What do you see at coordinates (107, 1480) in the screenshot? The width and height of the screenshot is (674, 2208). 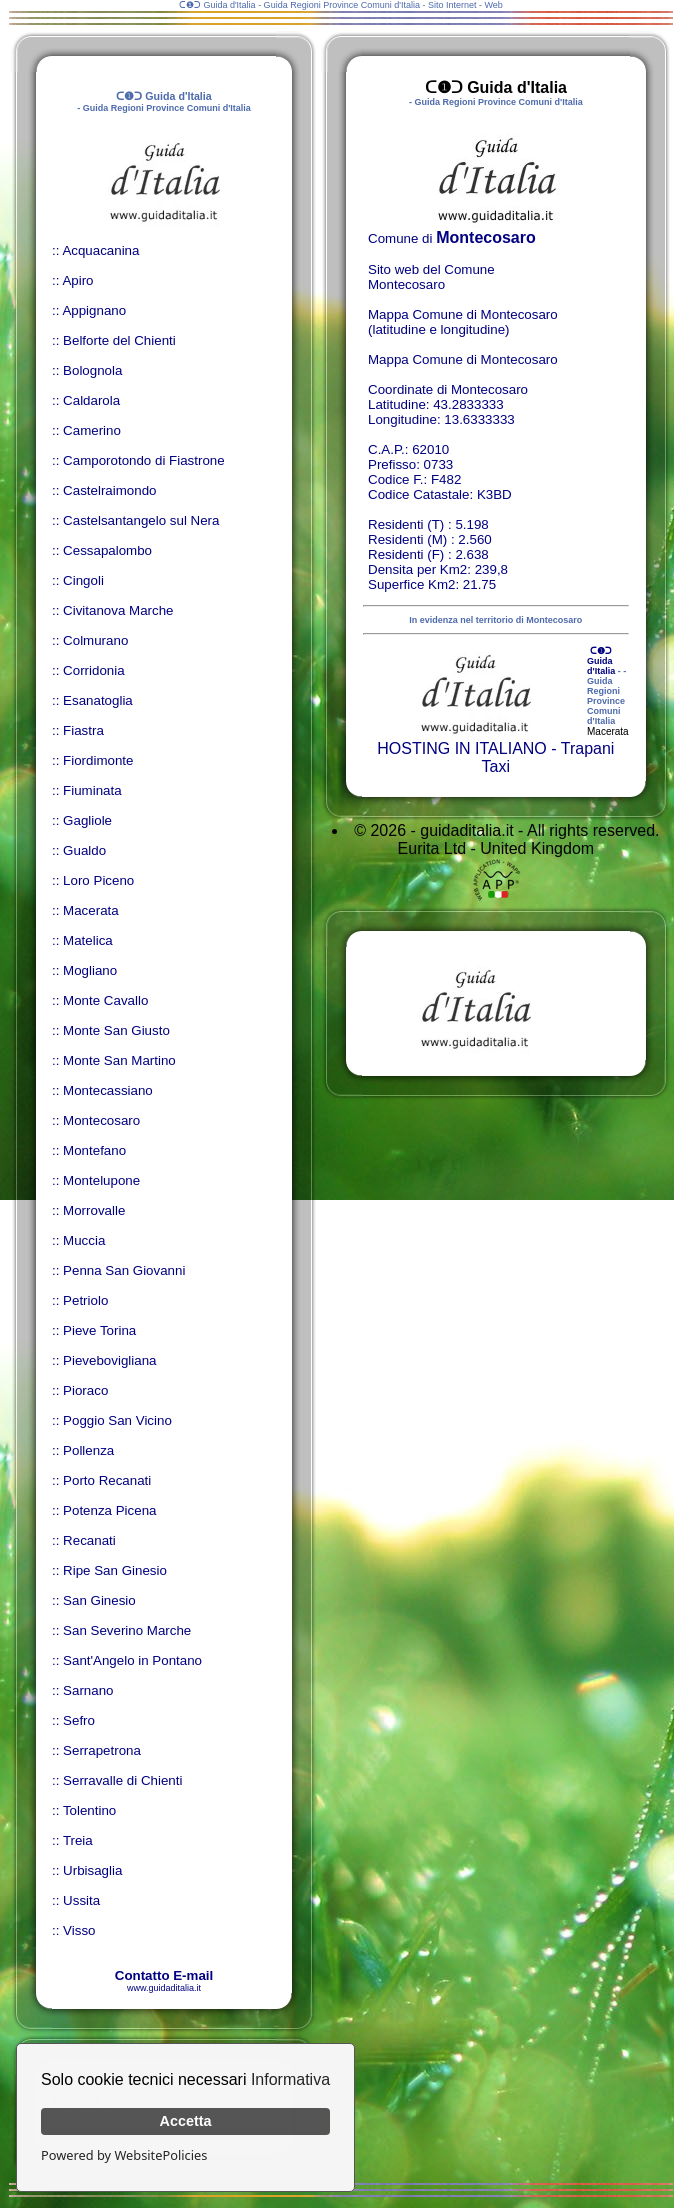 I see `Porto Recanati` at bounding box center [107, 1480].